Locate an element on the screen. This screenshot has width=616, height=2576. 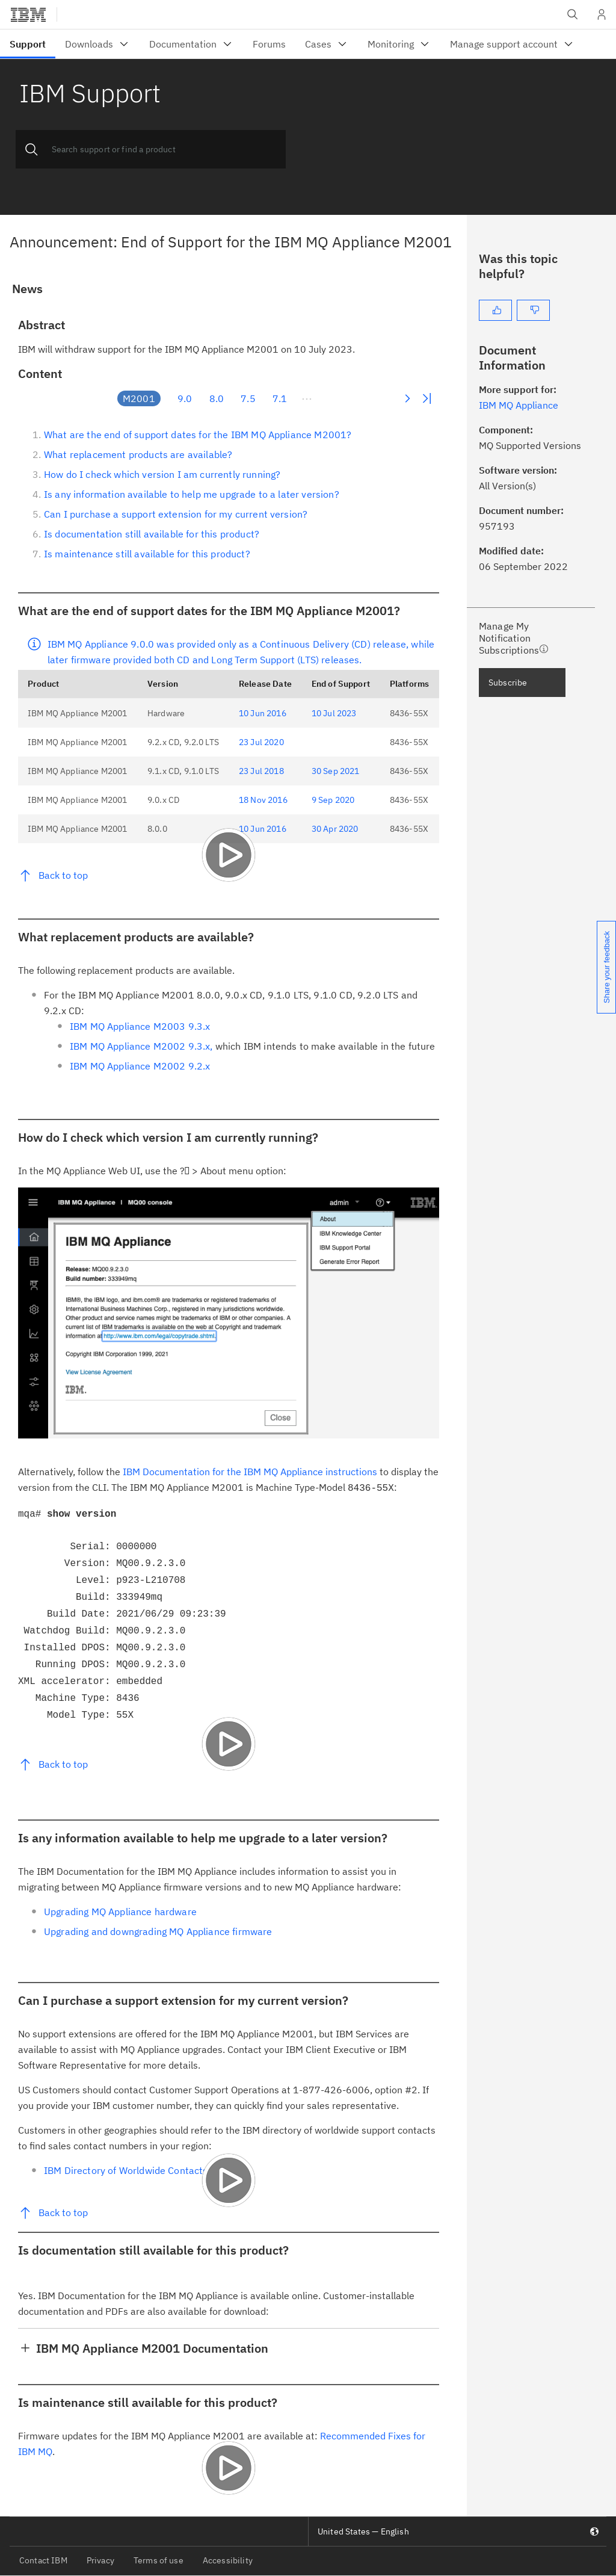
7.1 is located at coordinates (280, 398).